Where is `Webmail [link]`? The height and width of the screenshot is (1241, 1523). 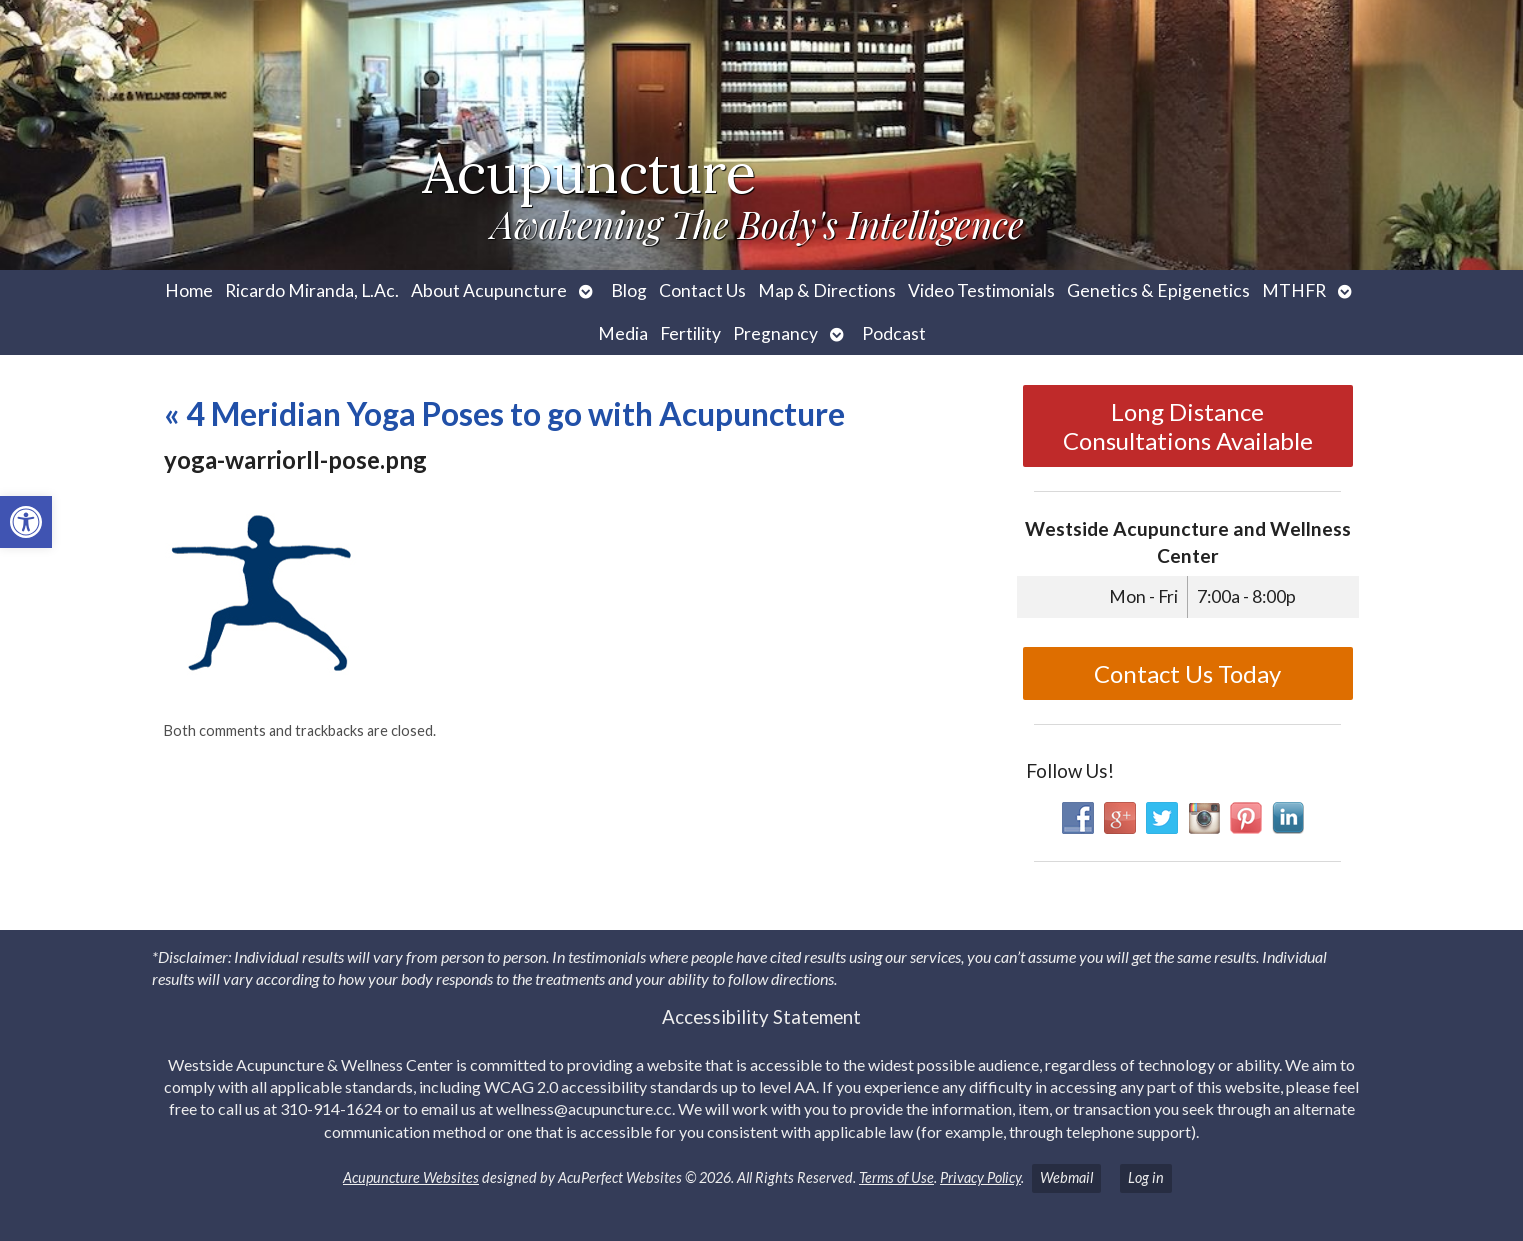 Webmail [link] is located at coordinates (1066, 1177).